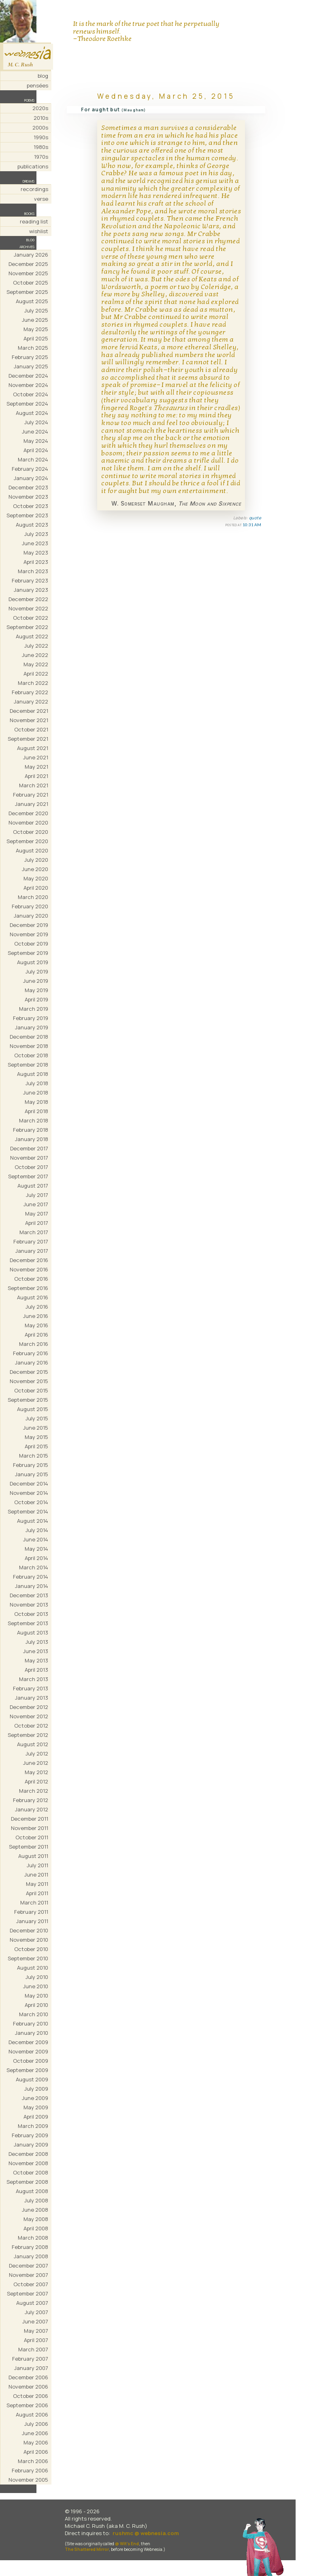 The width and height of the screenshot is (311, 2576). I want to click on March 2017, so click(33, 1232).